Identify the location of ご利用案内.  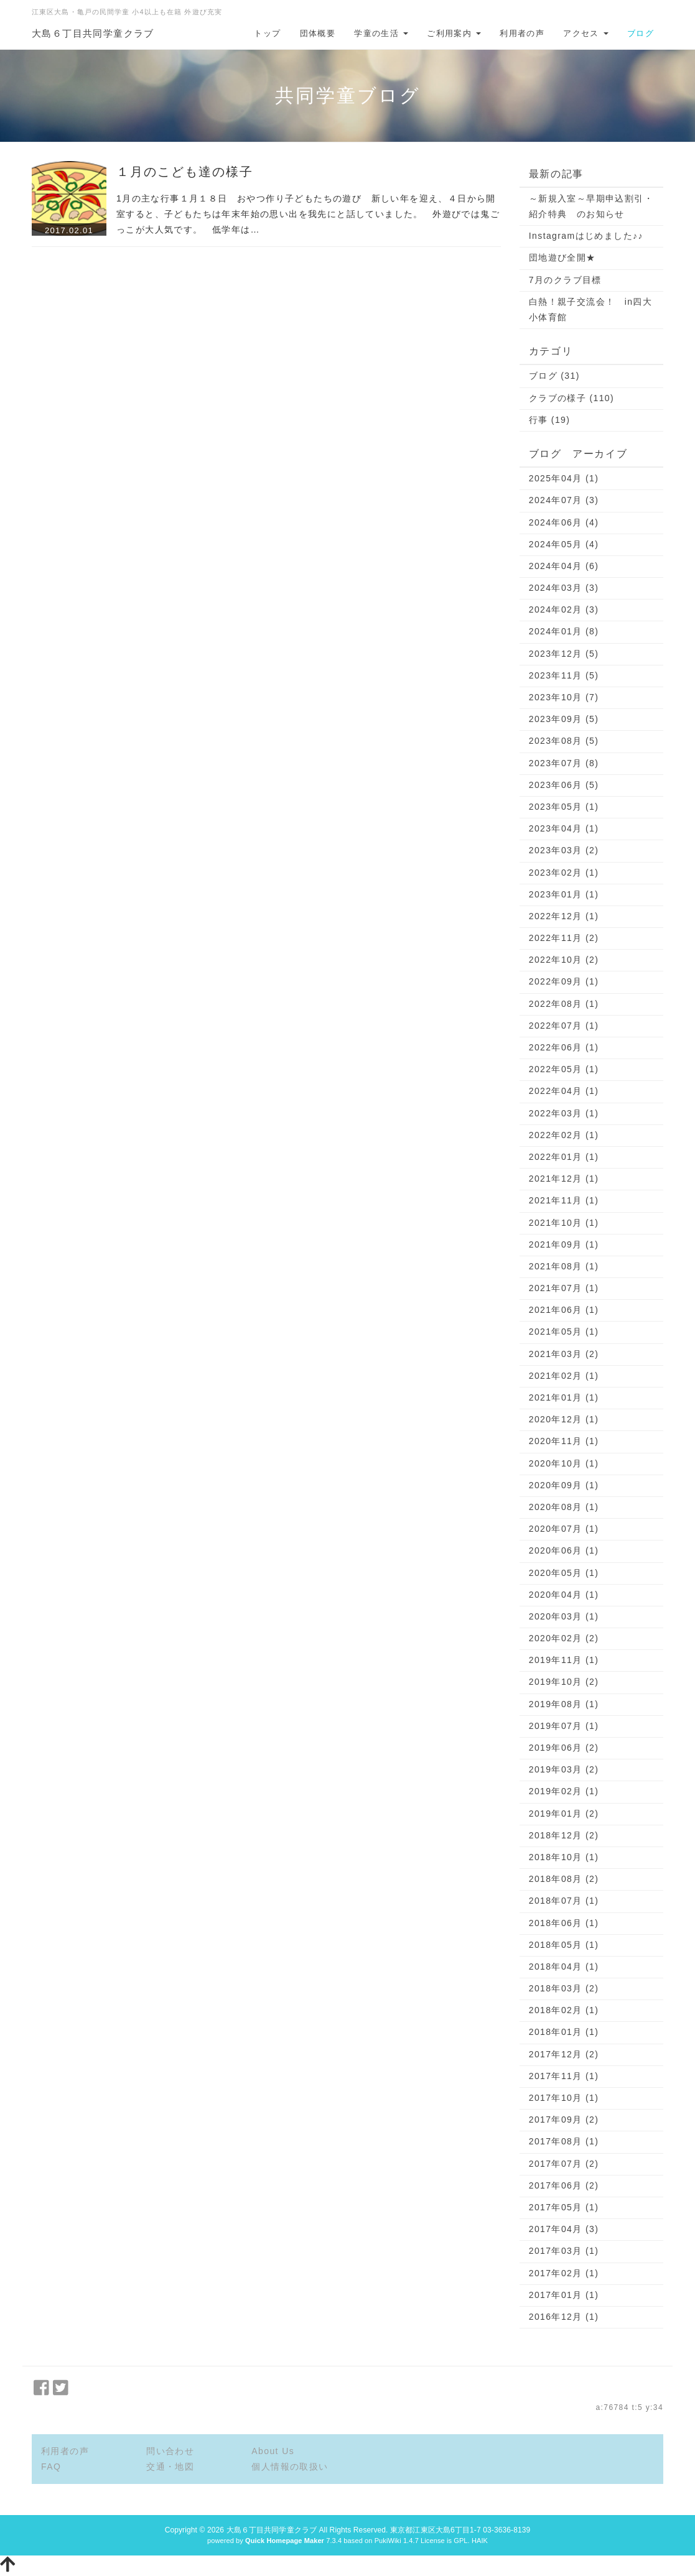
(454, 33).